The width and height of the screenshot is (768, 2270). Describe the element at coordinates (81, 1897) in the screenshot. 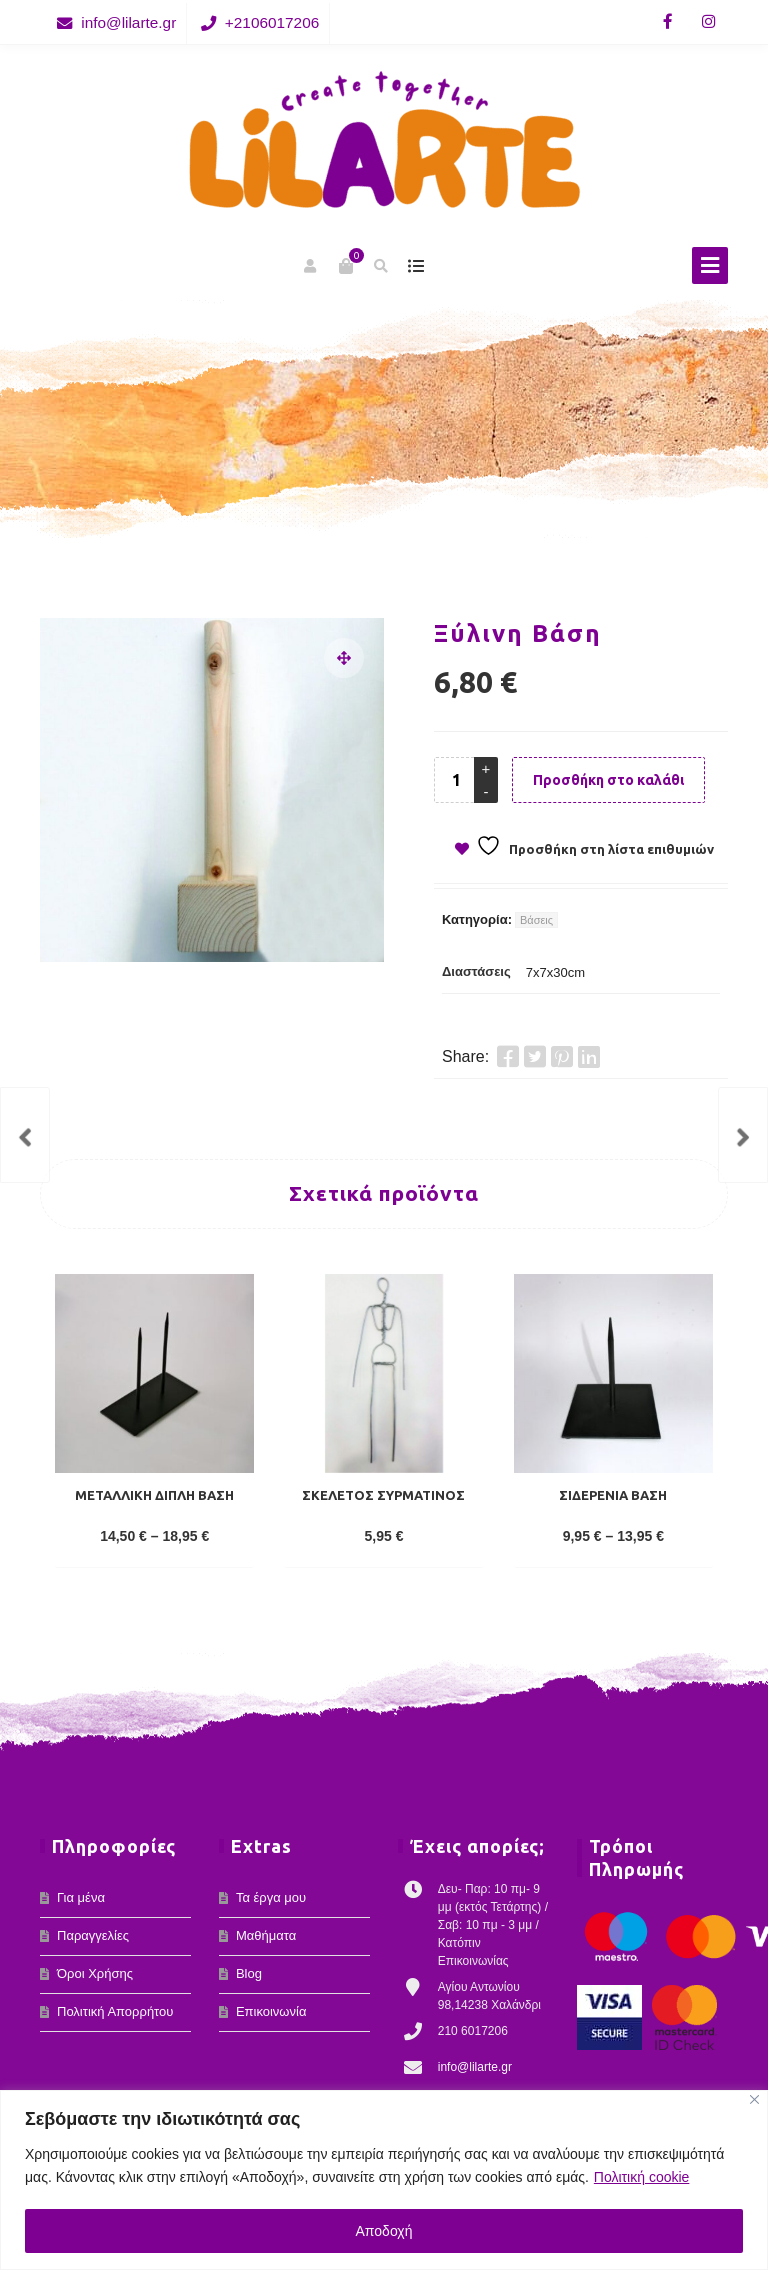

I see `Για μένα` at that location.